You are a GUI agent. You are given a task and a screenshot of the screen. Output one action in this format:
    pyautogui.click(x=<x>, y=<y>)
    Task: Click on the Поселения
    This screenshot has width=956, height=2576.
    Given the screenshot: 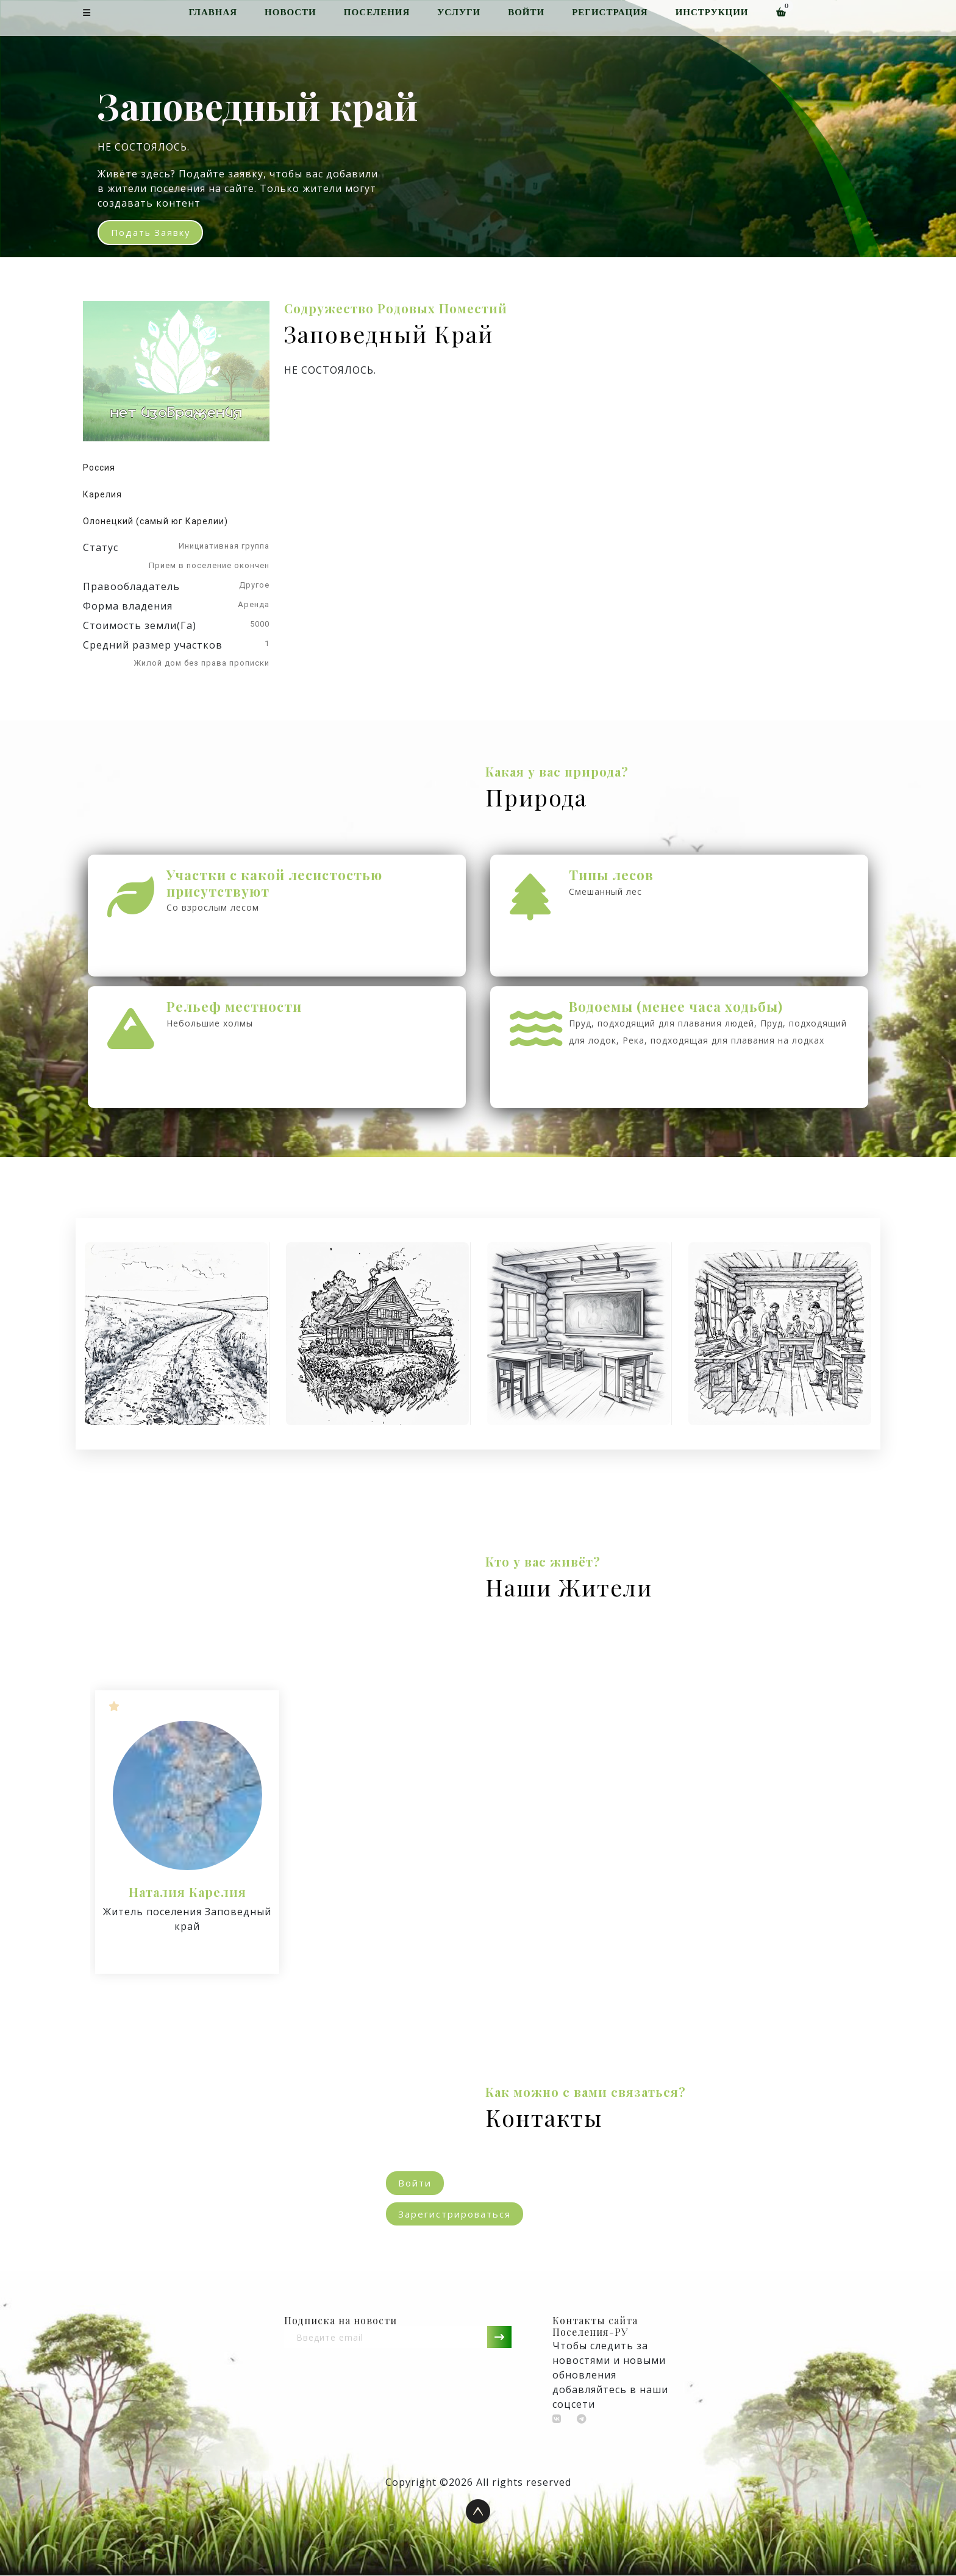 What is the action you would take?
    pyautogui.click(x=377, y=12)
    